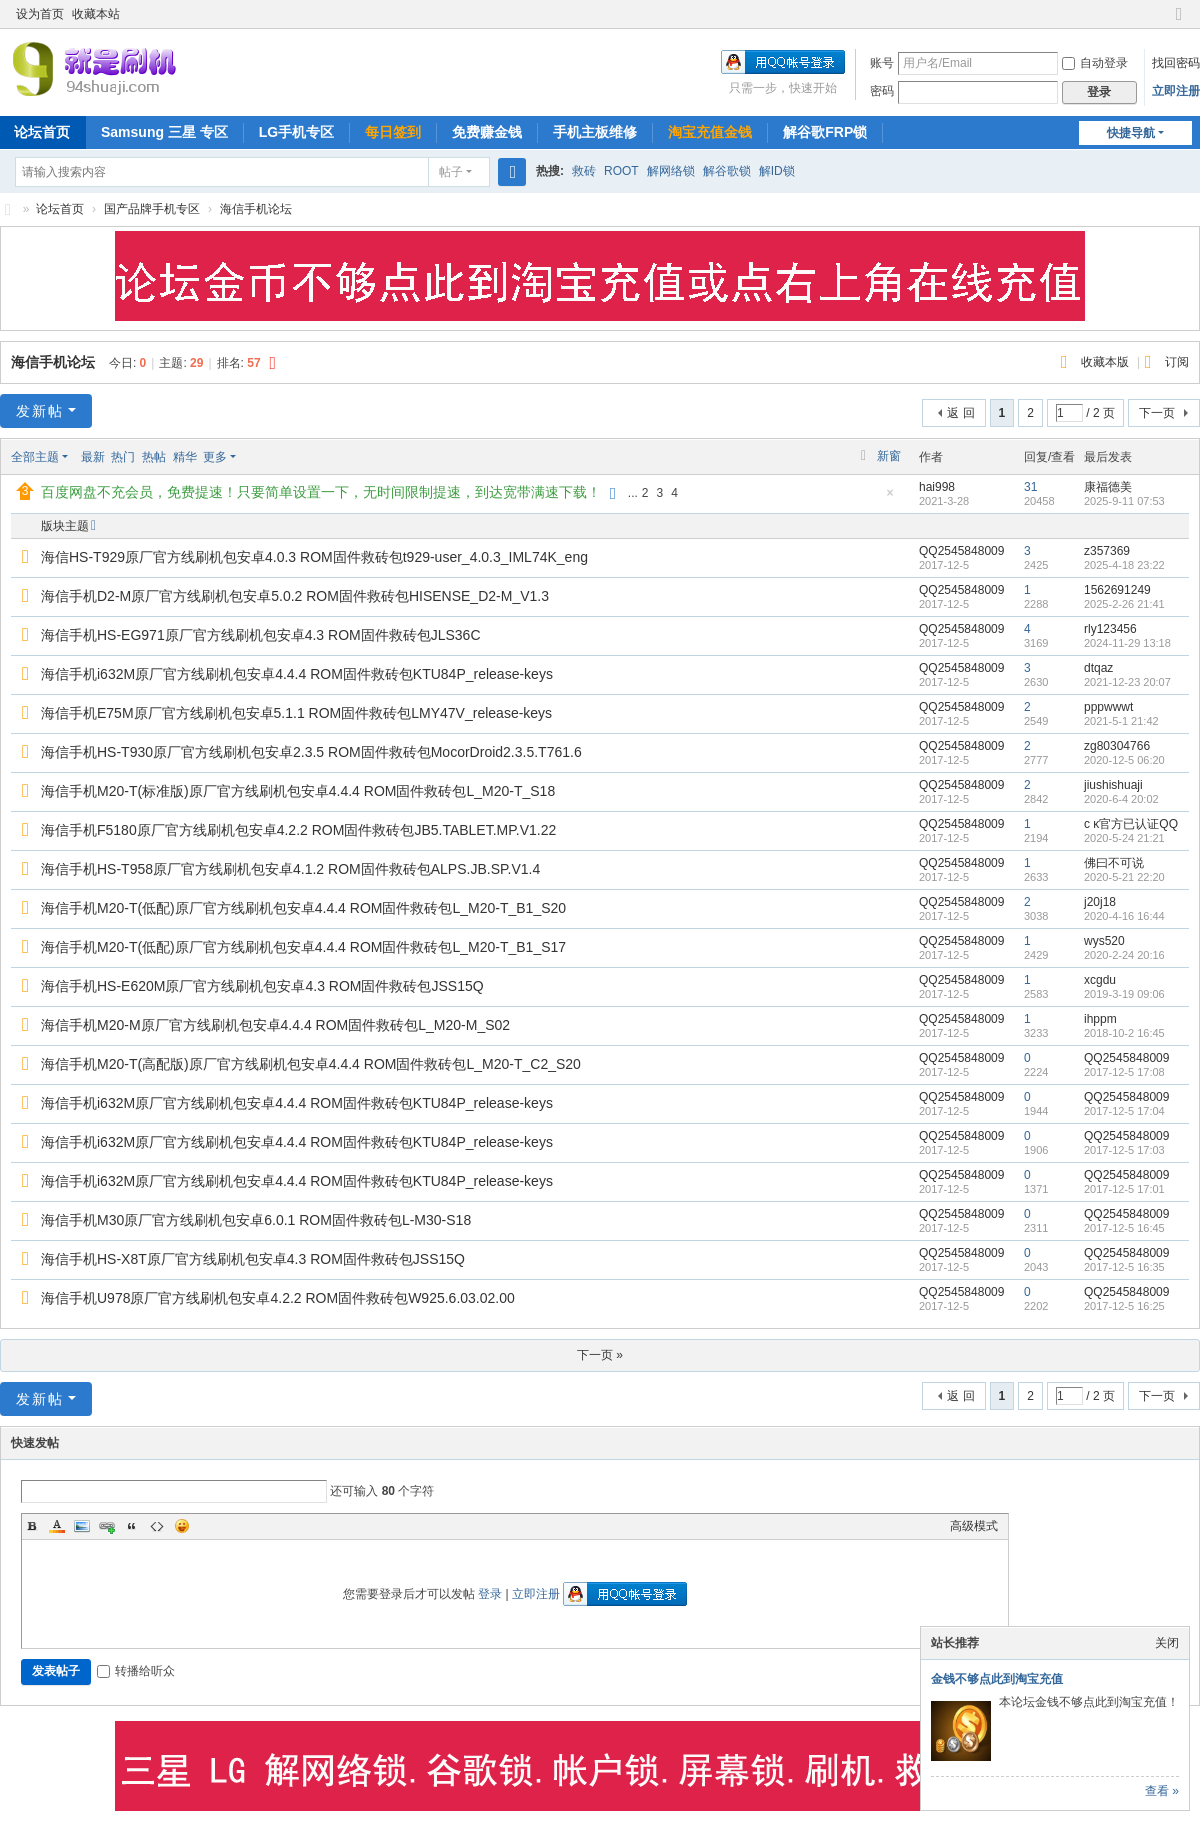  I want to click on 下一页 », so click(600, 1355).